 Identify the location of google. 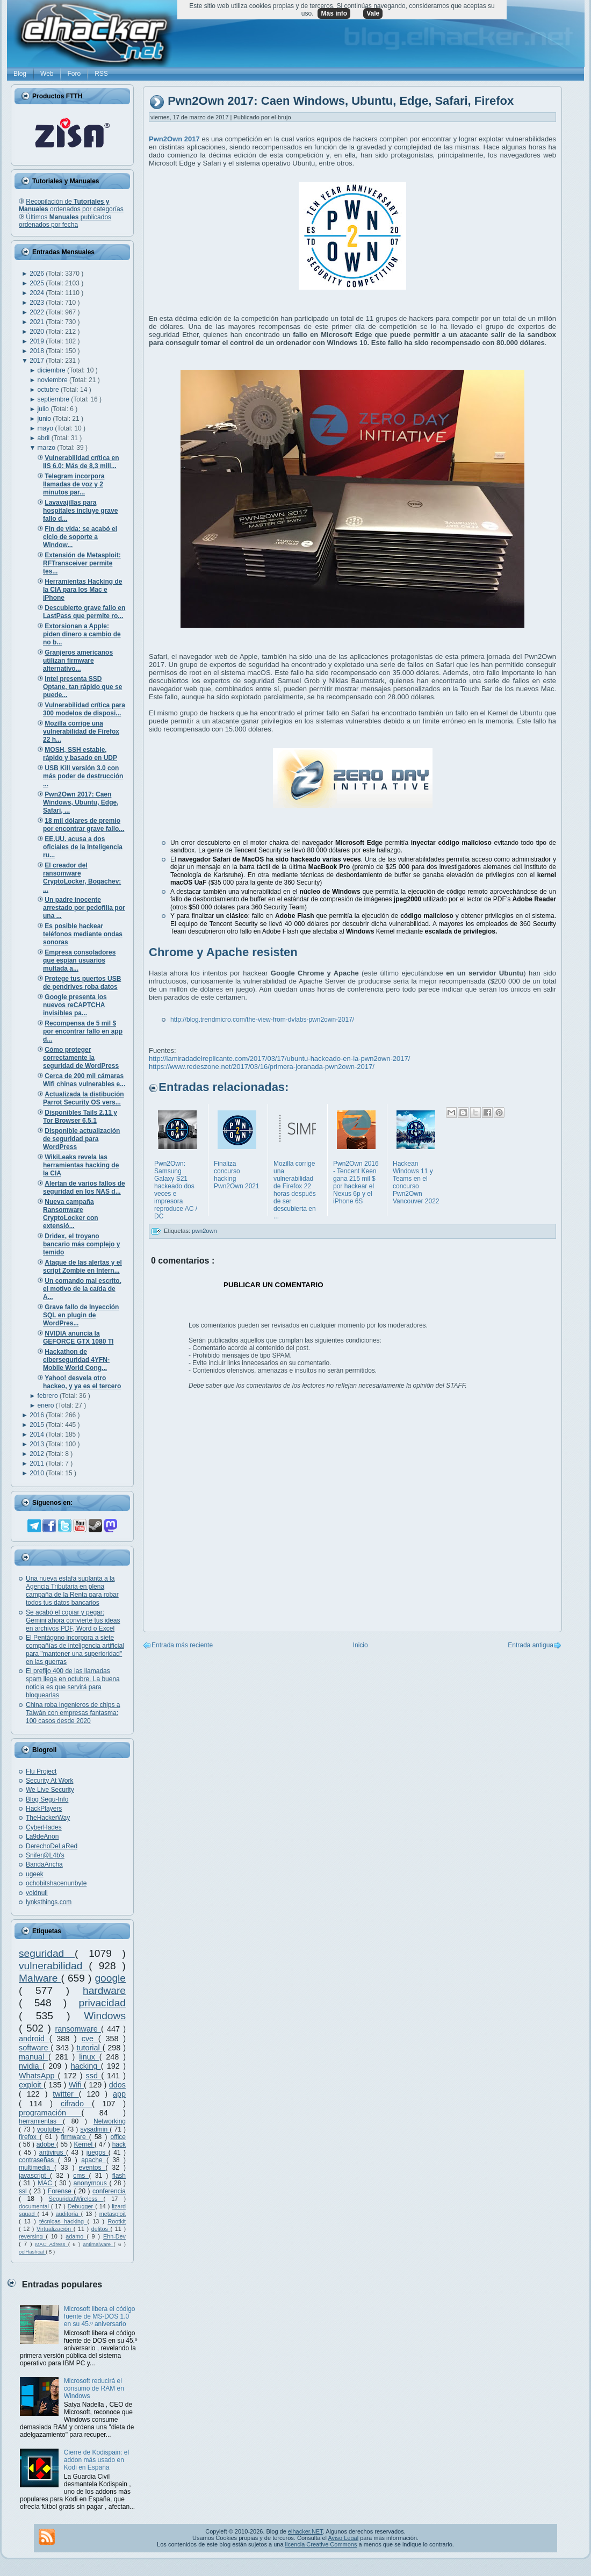
(110, 1978).